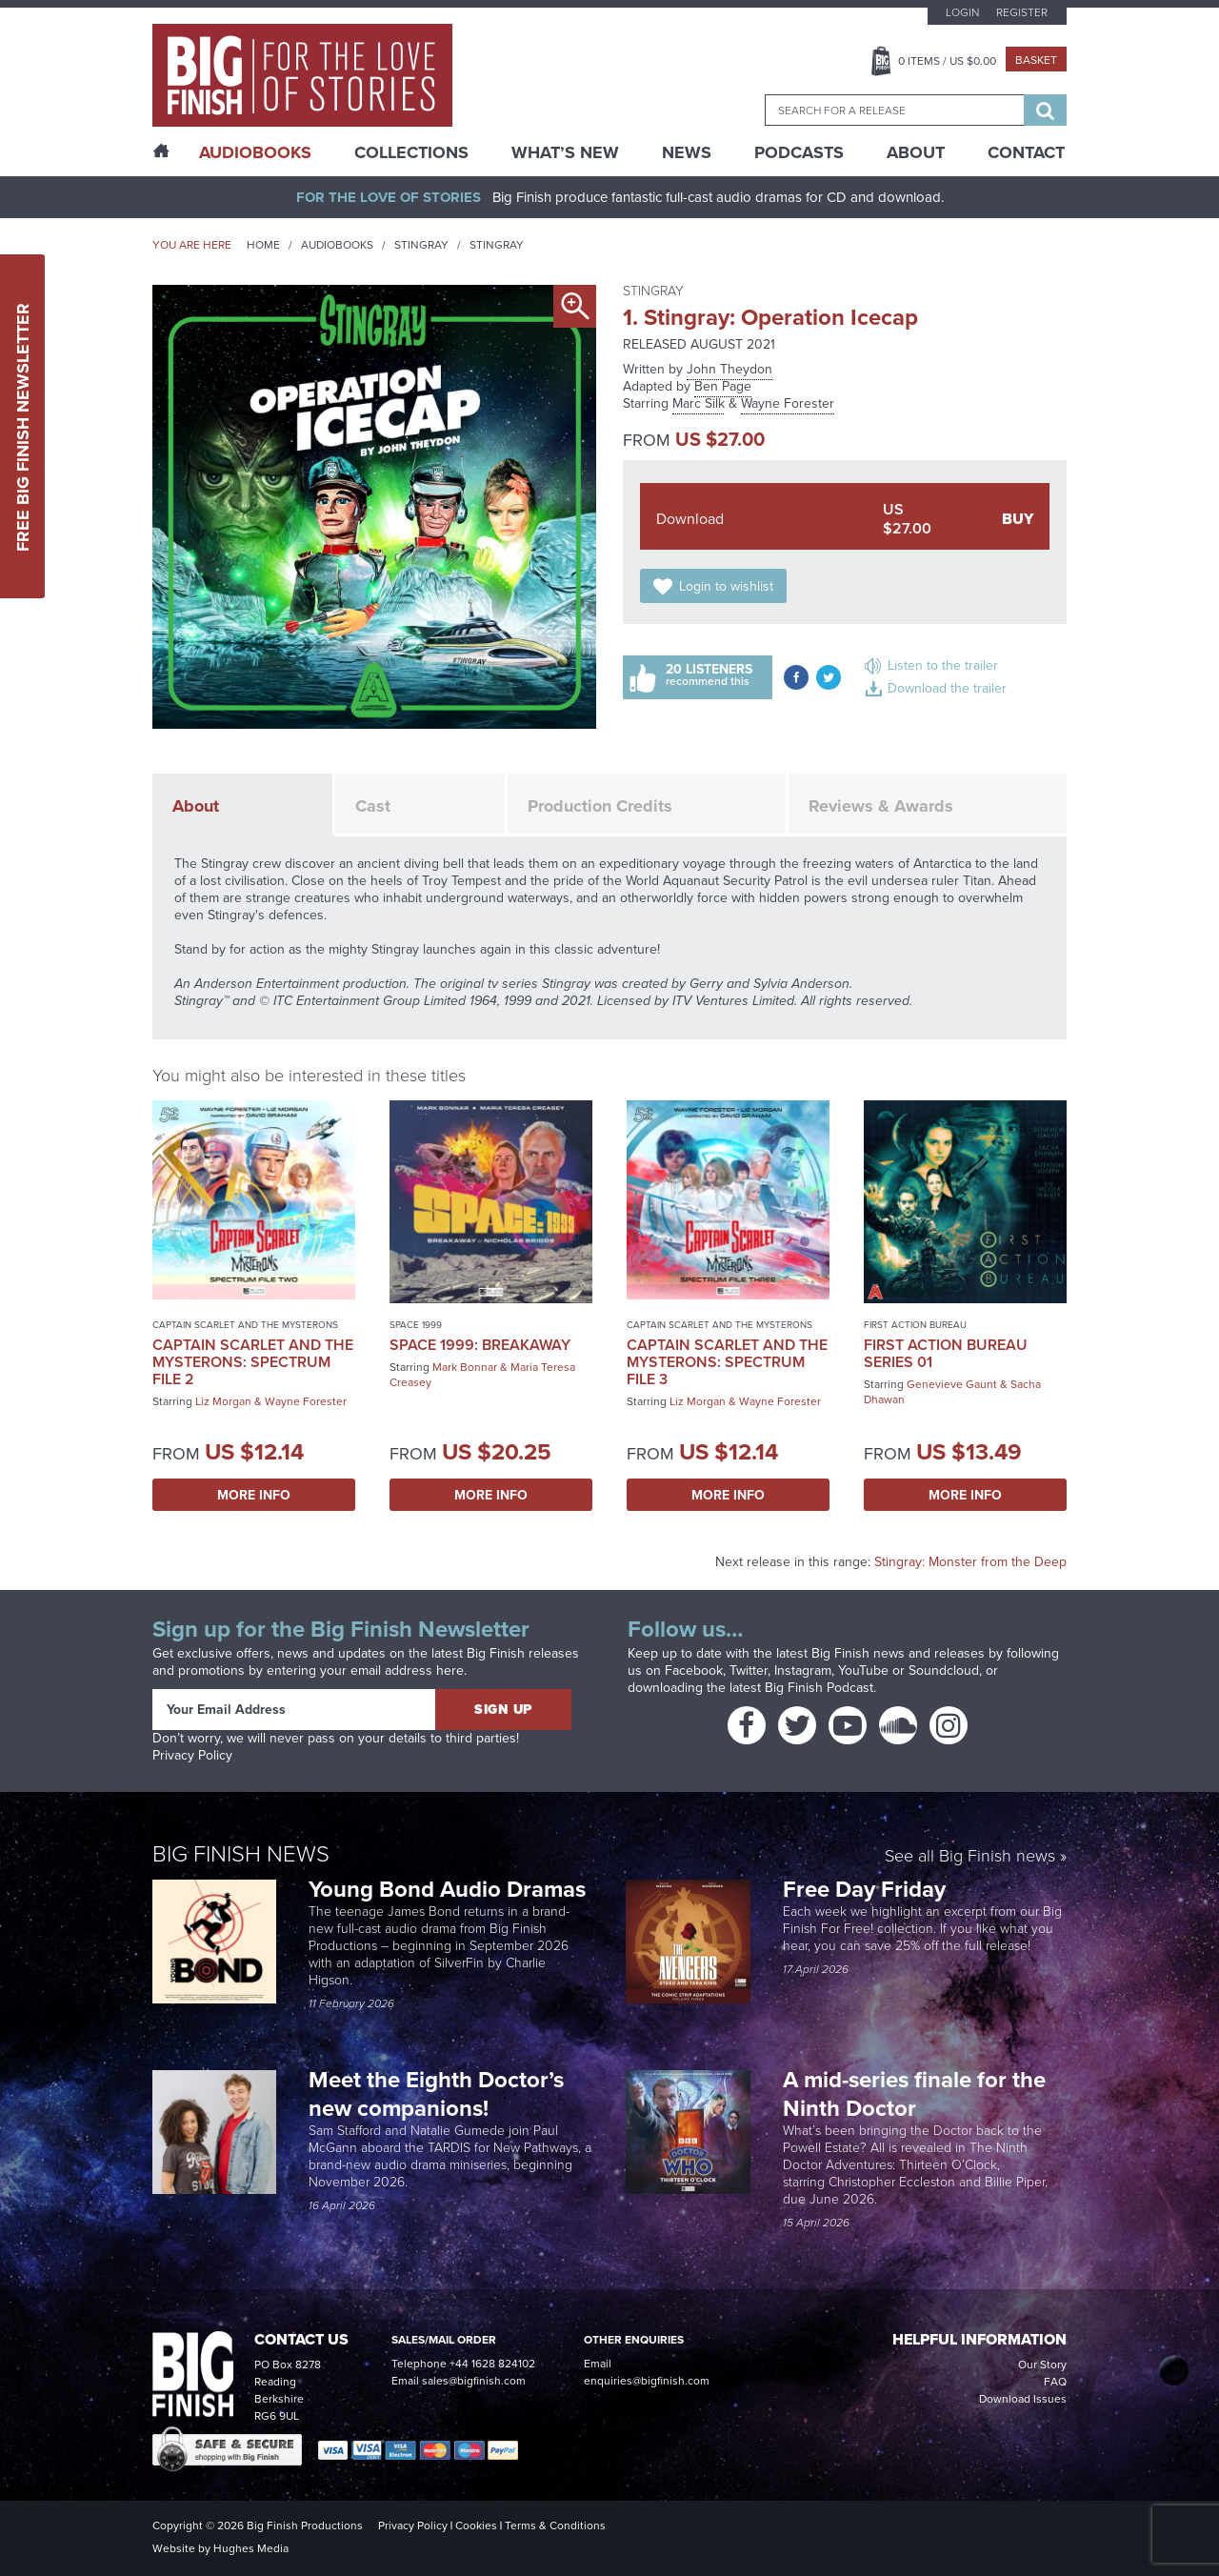 The image size is (1219, 2576). I want to click on Hughes Media, so click(251, 2548).